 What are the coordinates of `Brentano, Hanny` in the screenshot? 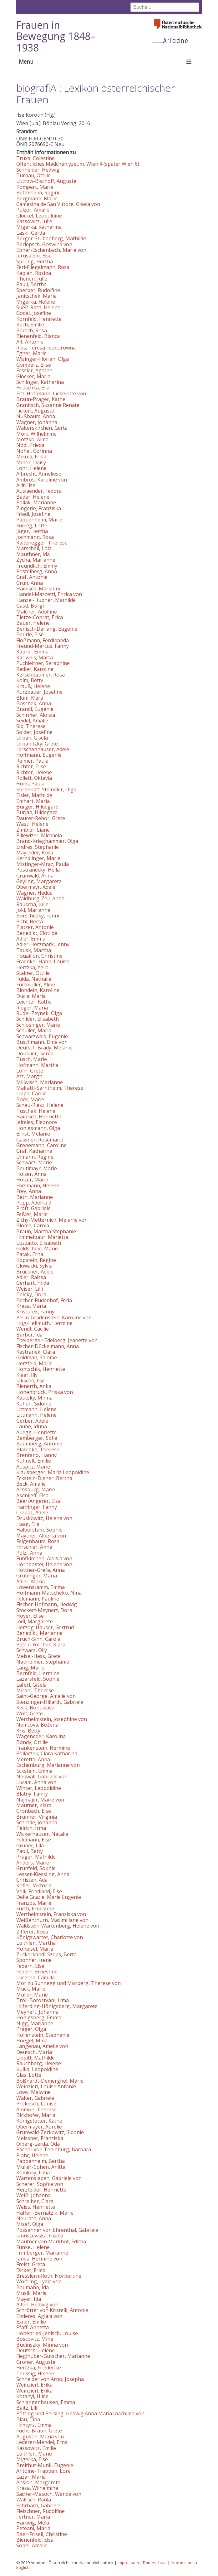 It's located at (36, 1455).